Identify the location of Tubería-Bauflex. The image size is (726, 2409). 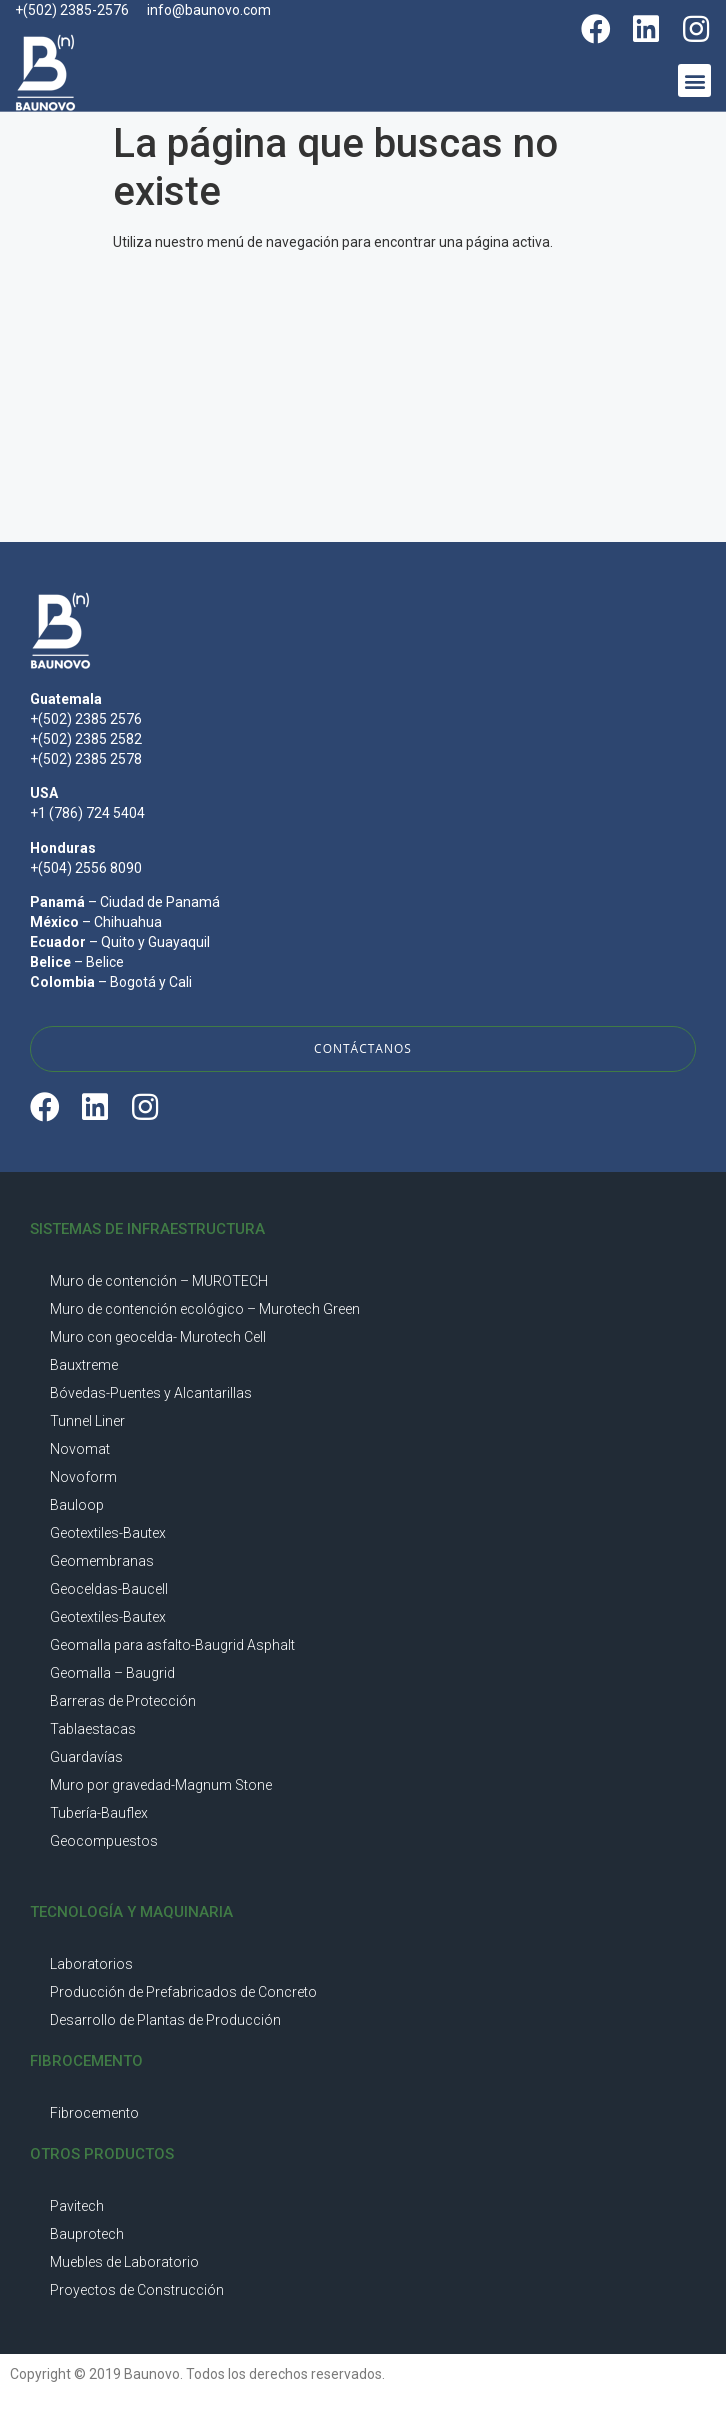
(99, 1813).